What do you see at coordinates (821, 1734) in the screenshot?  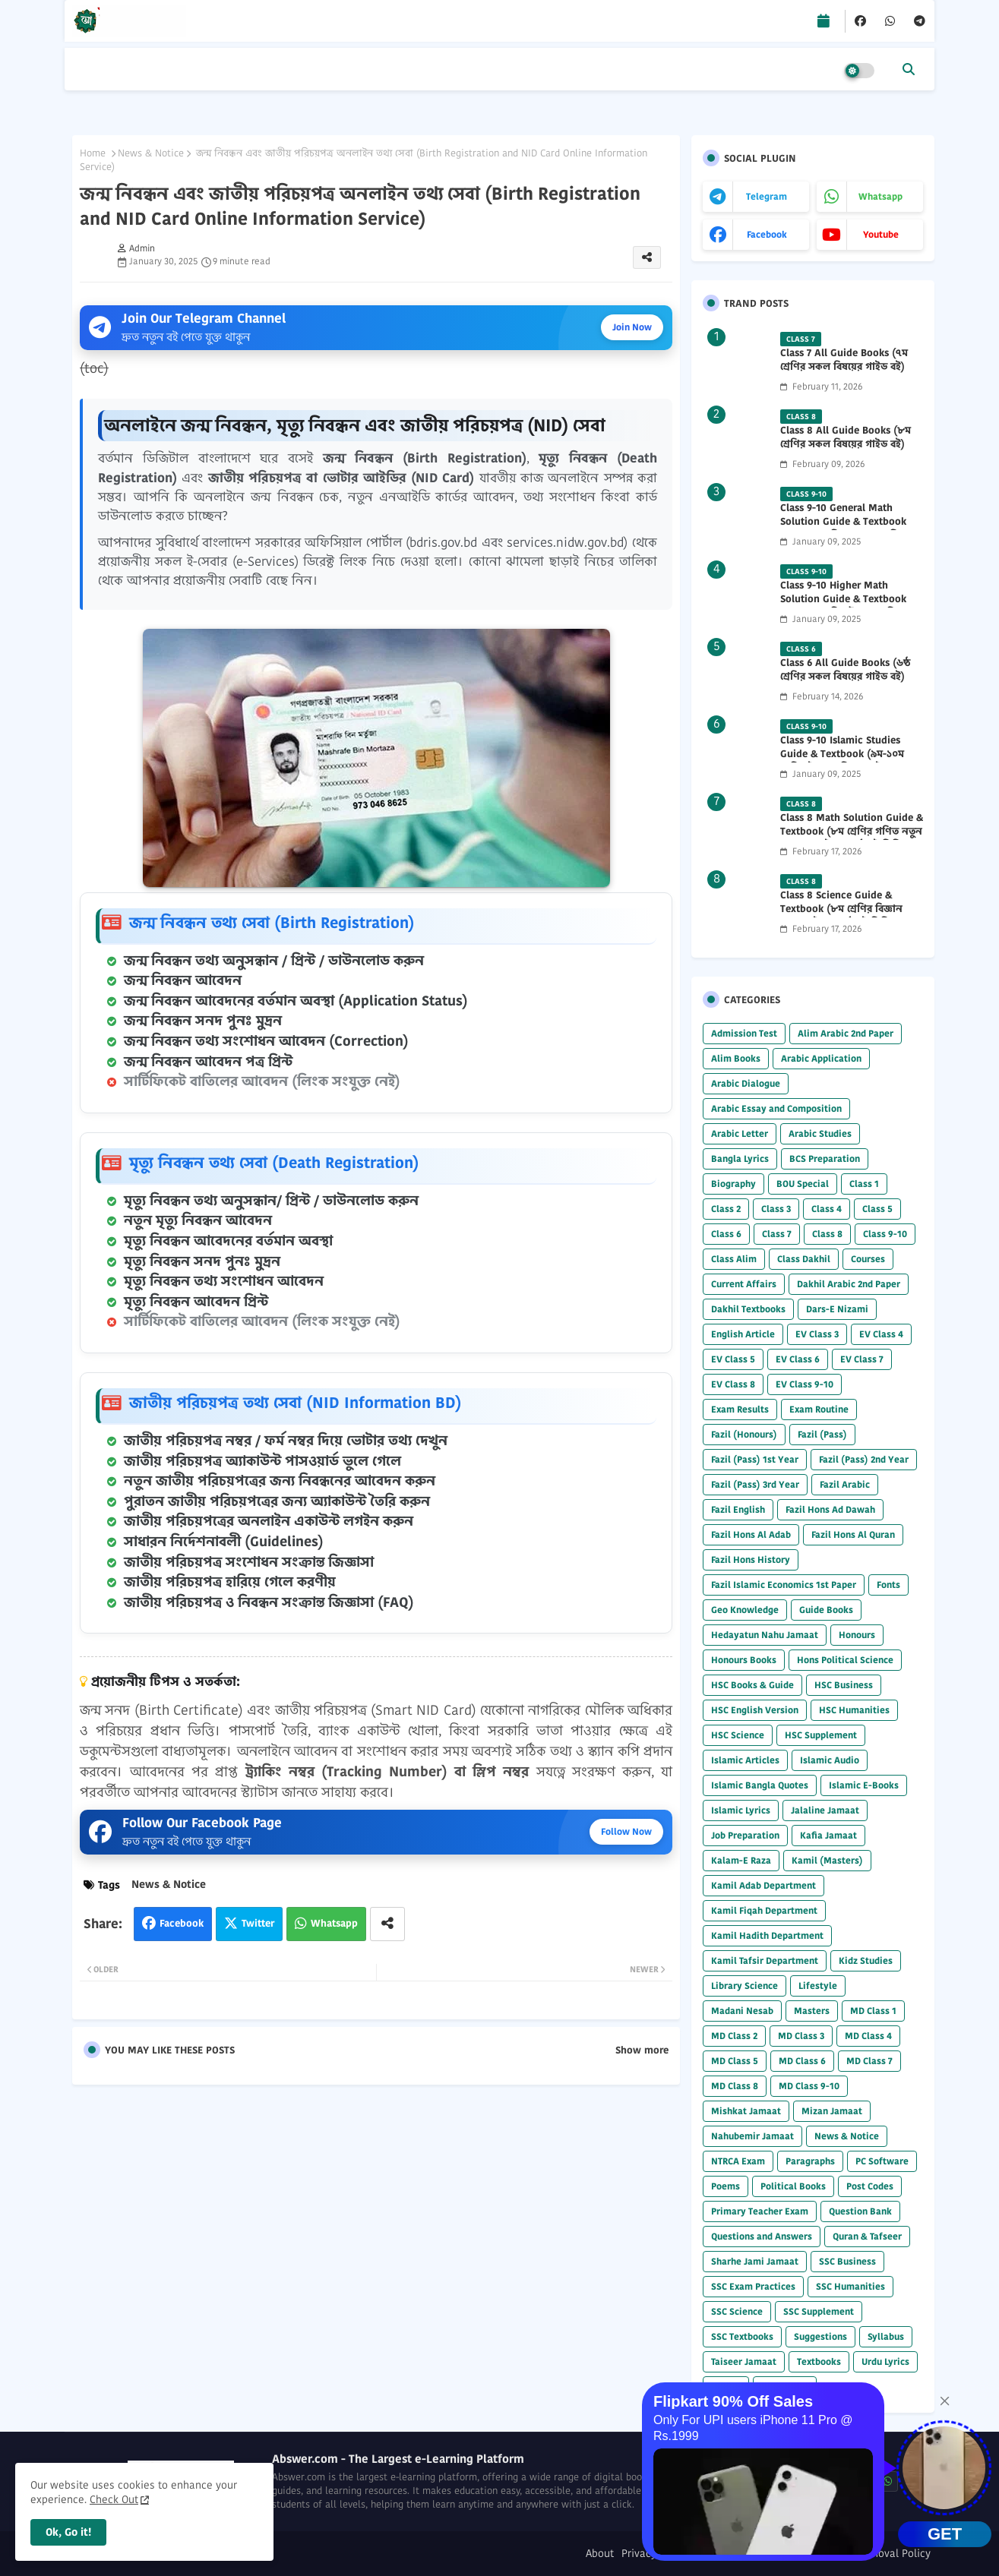 I see `HSC Supplement` at bounding box center [821, 1734].